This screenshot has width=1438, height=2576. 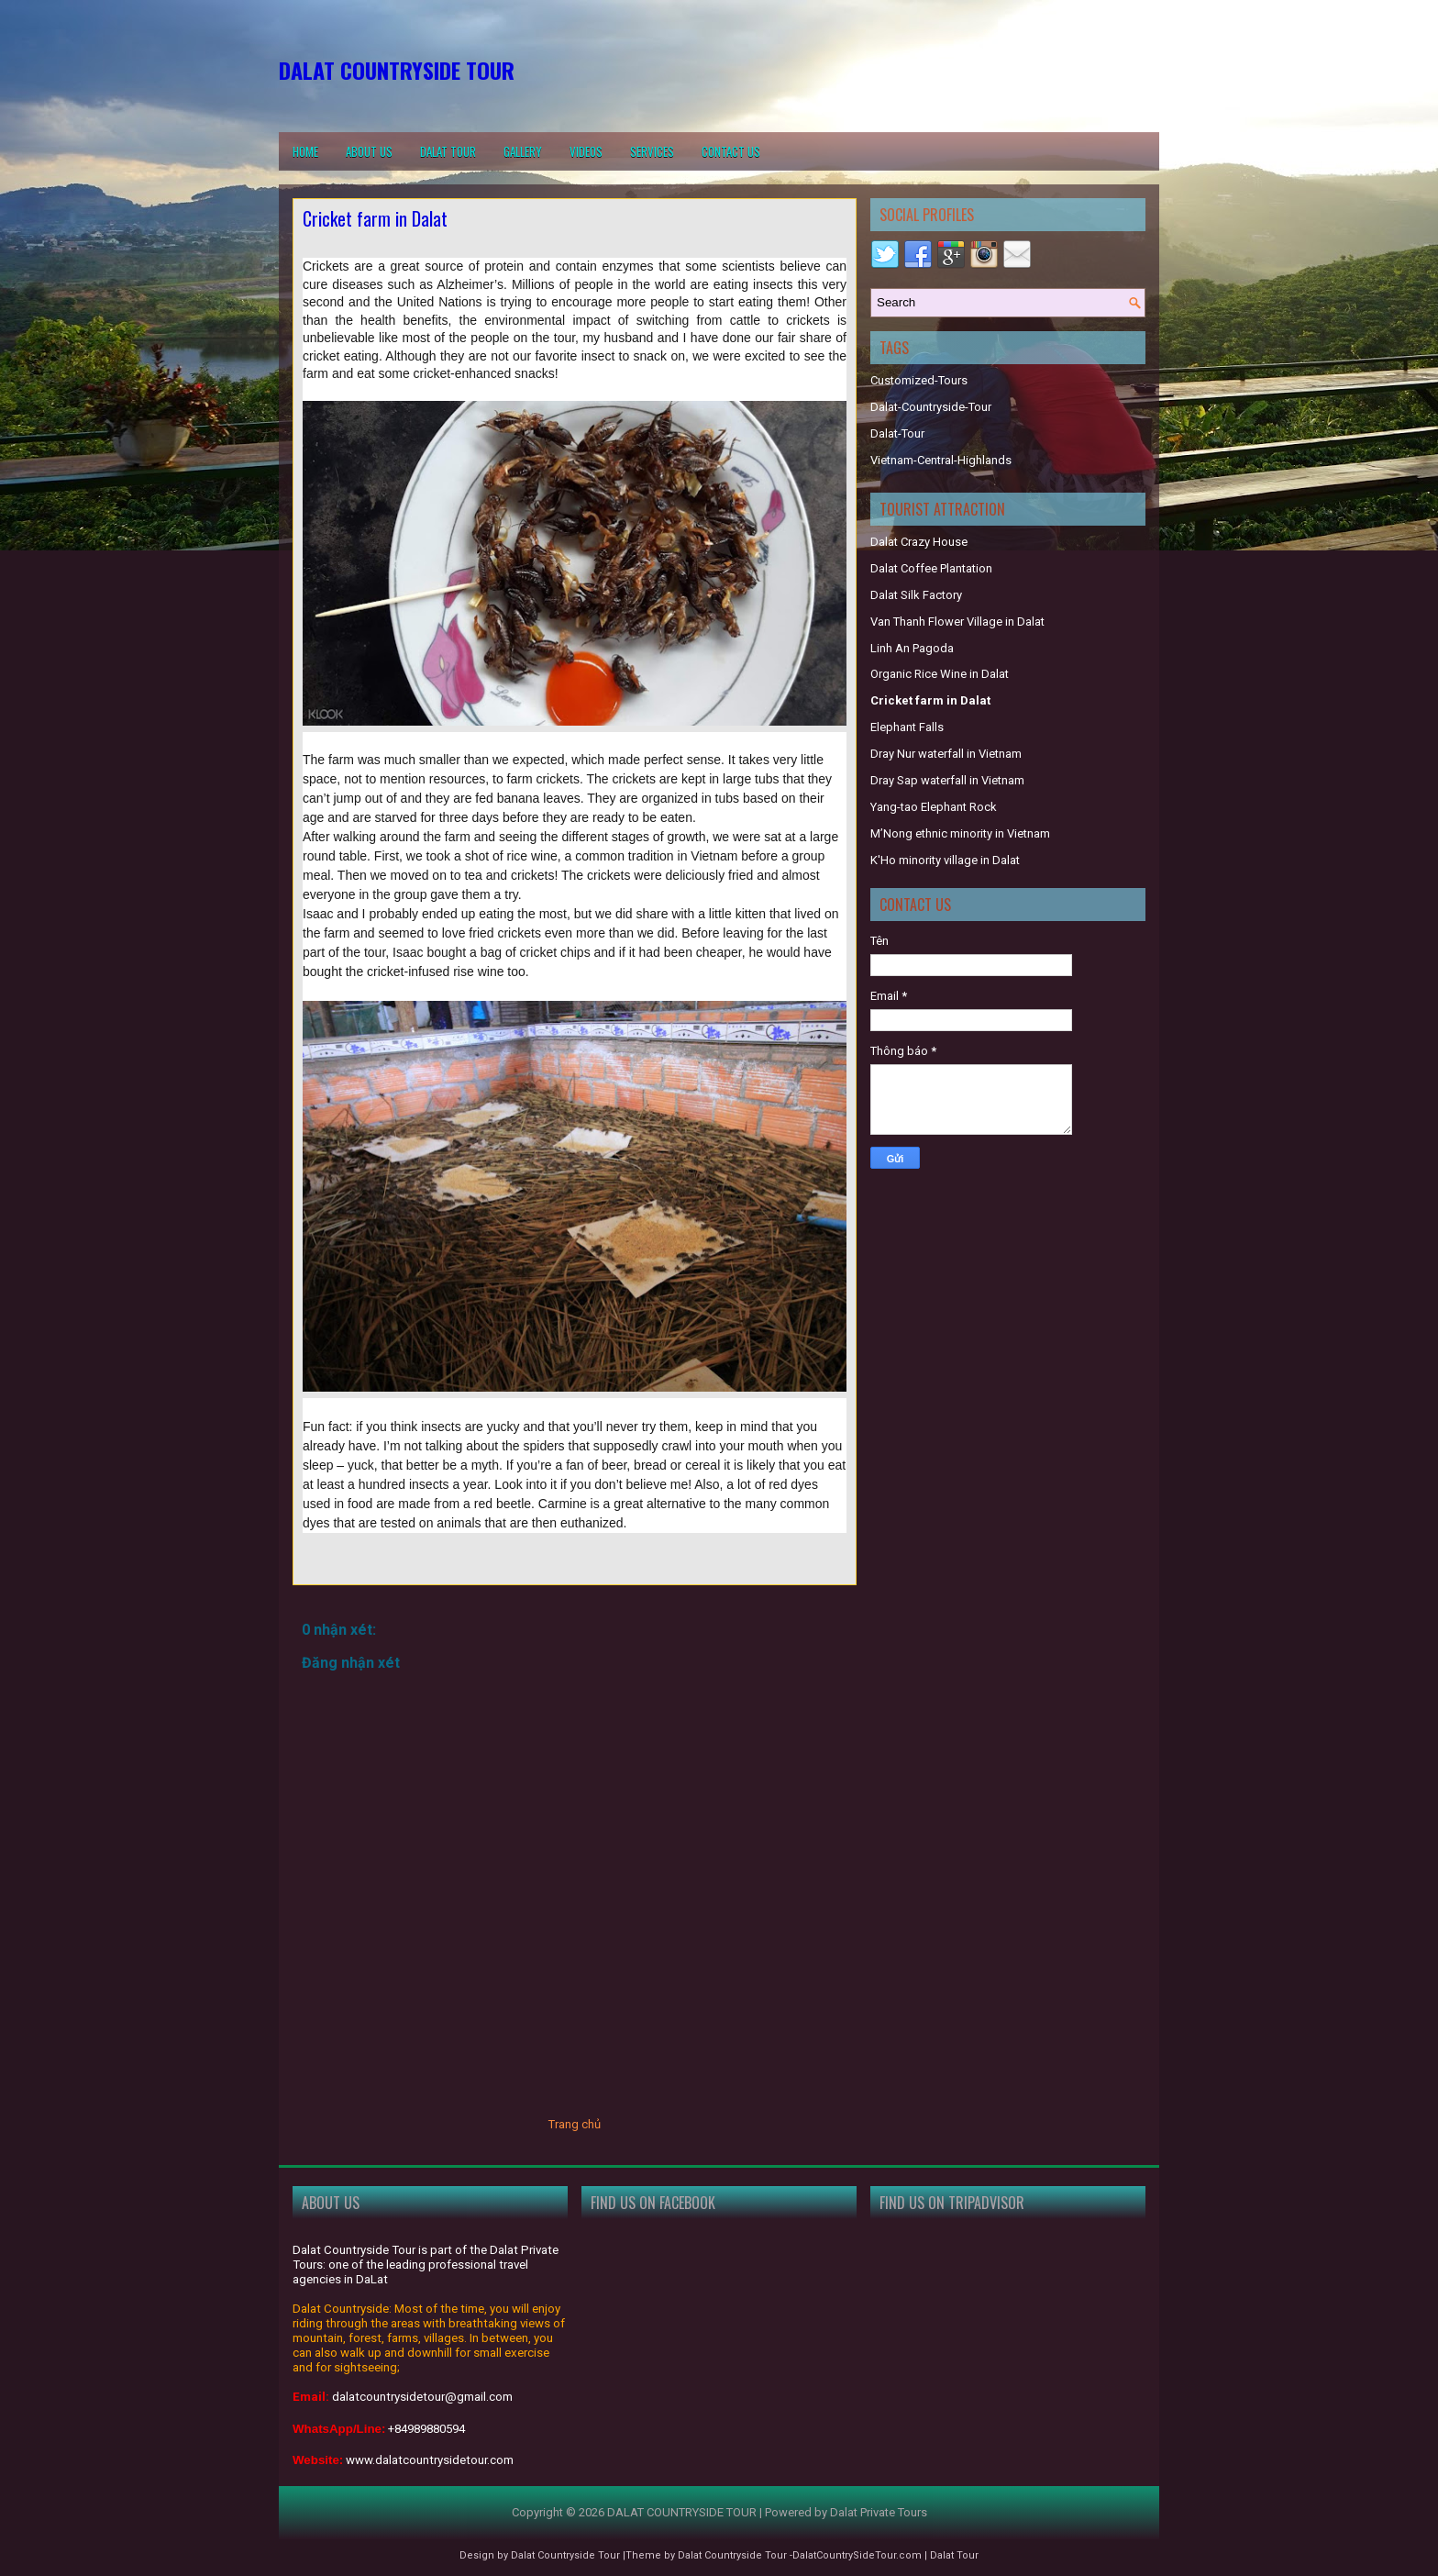 What do you see at coordinates (565, 2555) in the screenshot?
I see `Dalat Countryside Tour` at bounding box center [565, 2555].